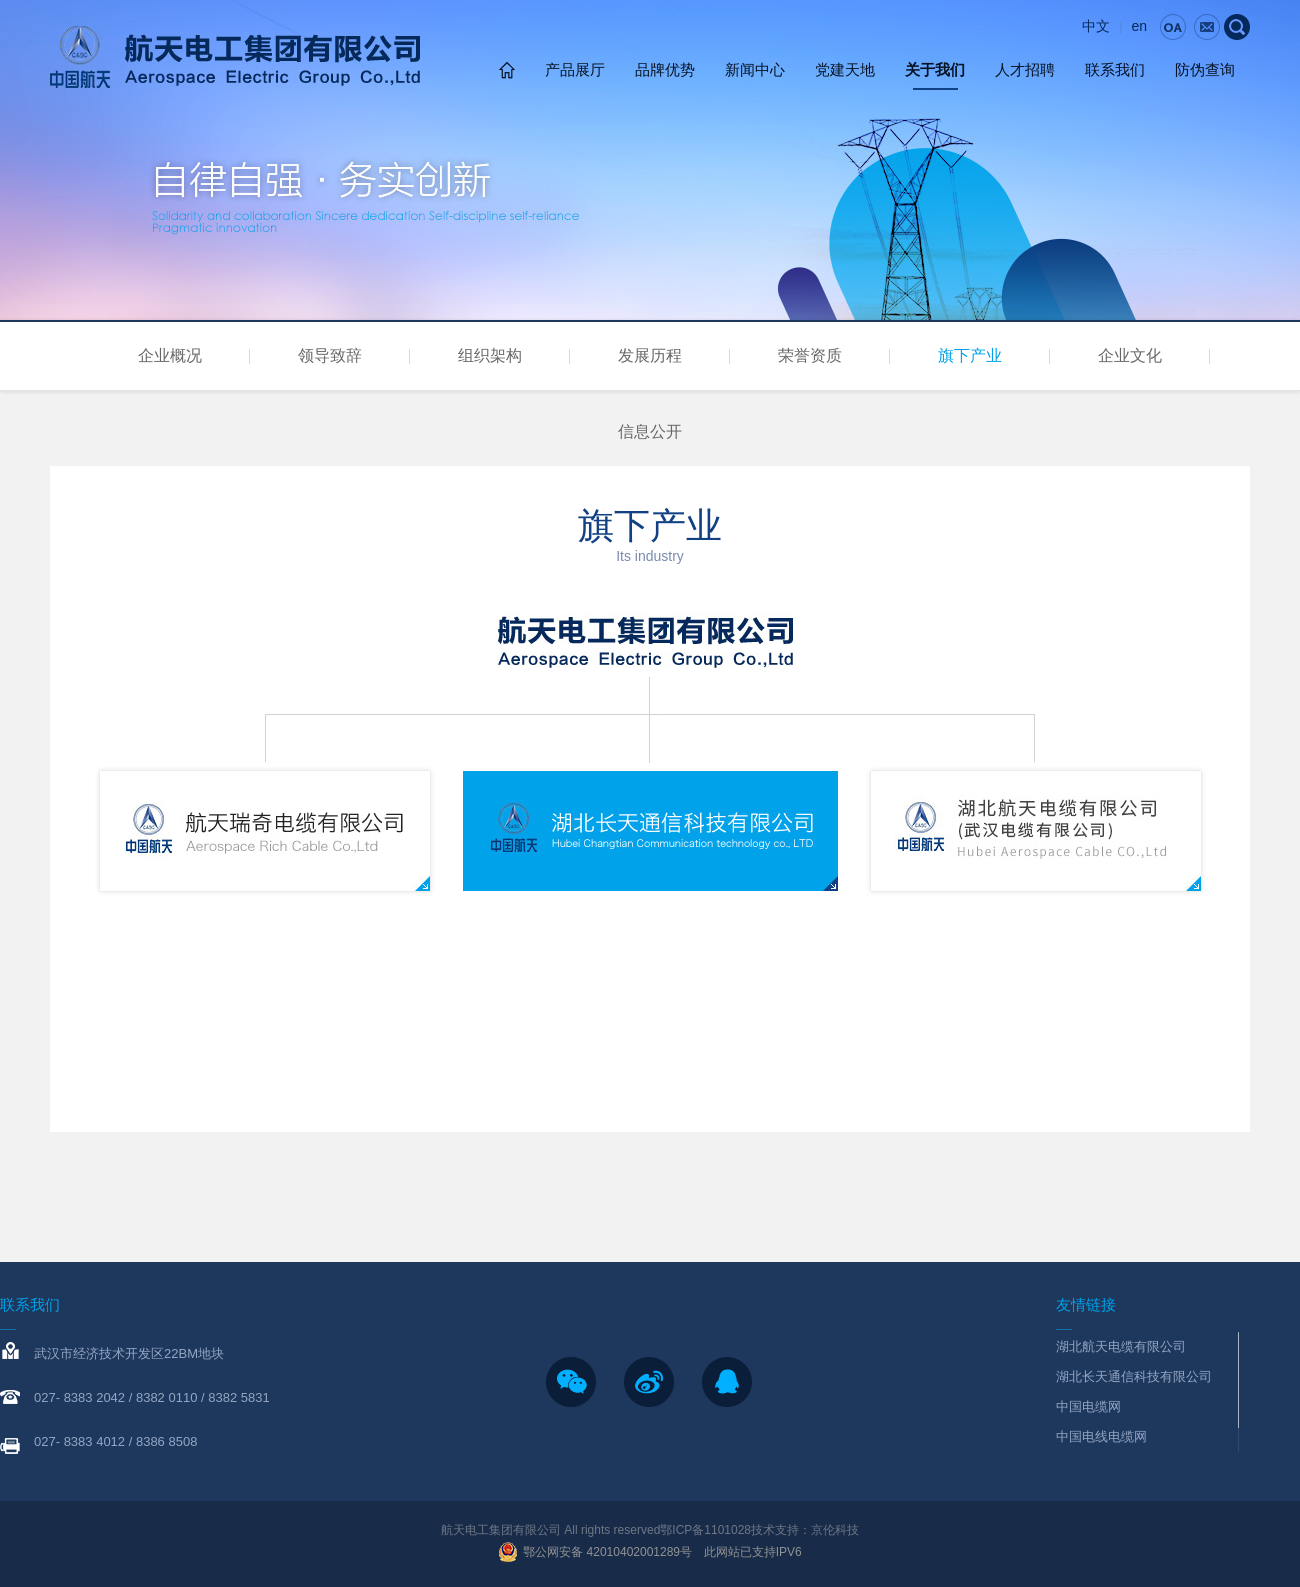  Describe the element at coordinates (650, 355) in the screenshot. I see `发展历程` at that location.